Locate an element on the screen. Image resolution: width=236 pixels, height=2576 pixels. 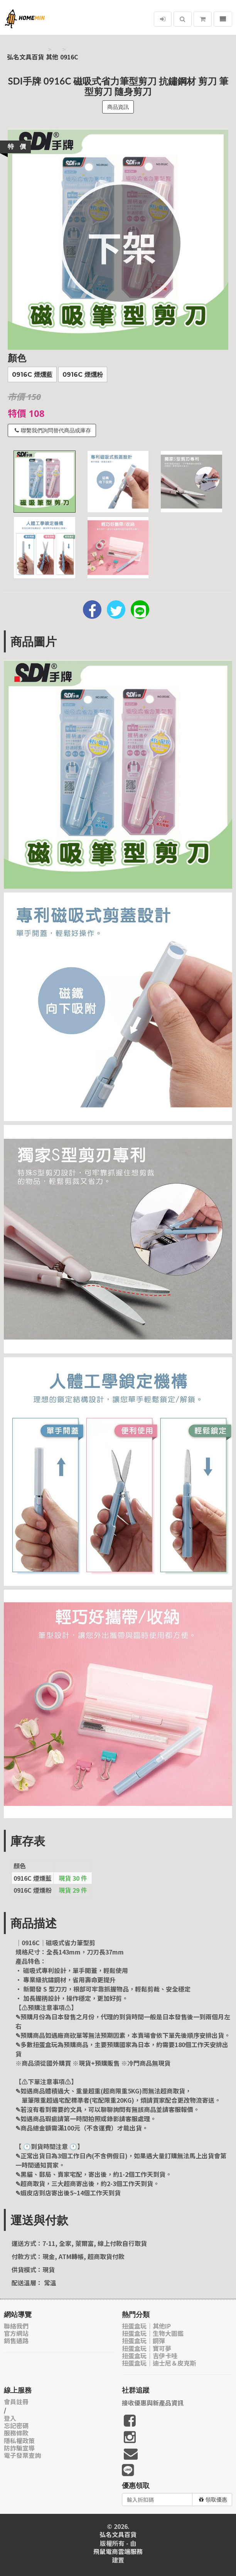
扭蛋盒玩｜生物大圖鑑 is located at coordinates (153, 2333).